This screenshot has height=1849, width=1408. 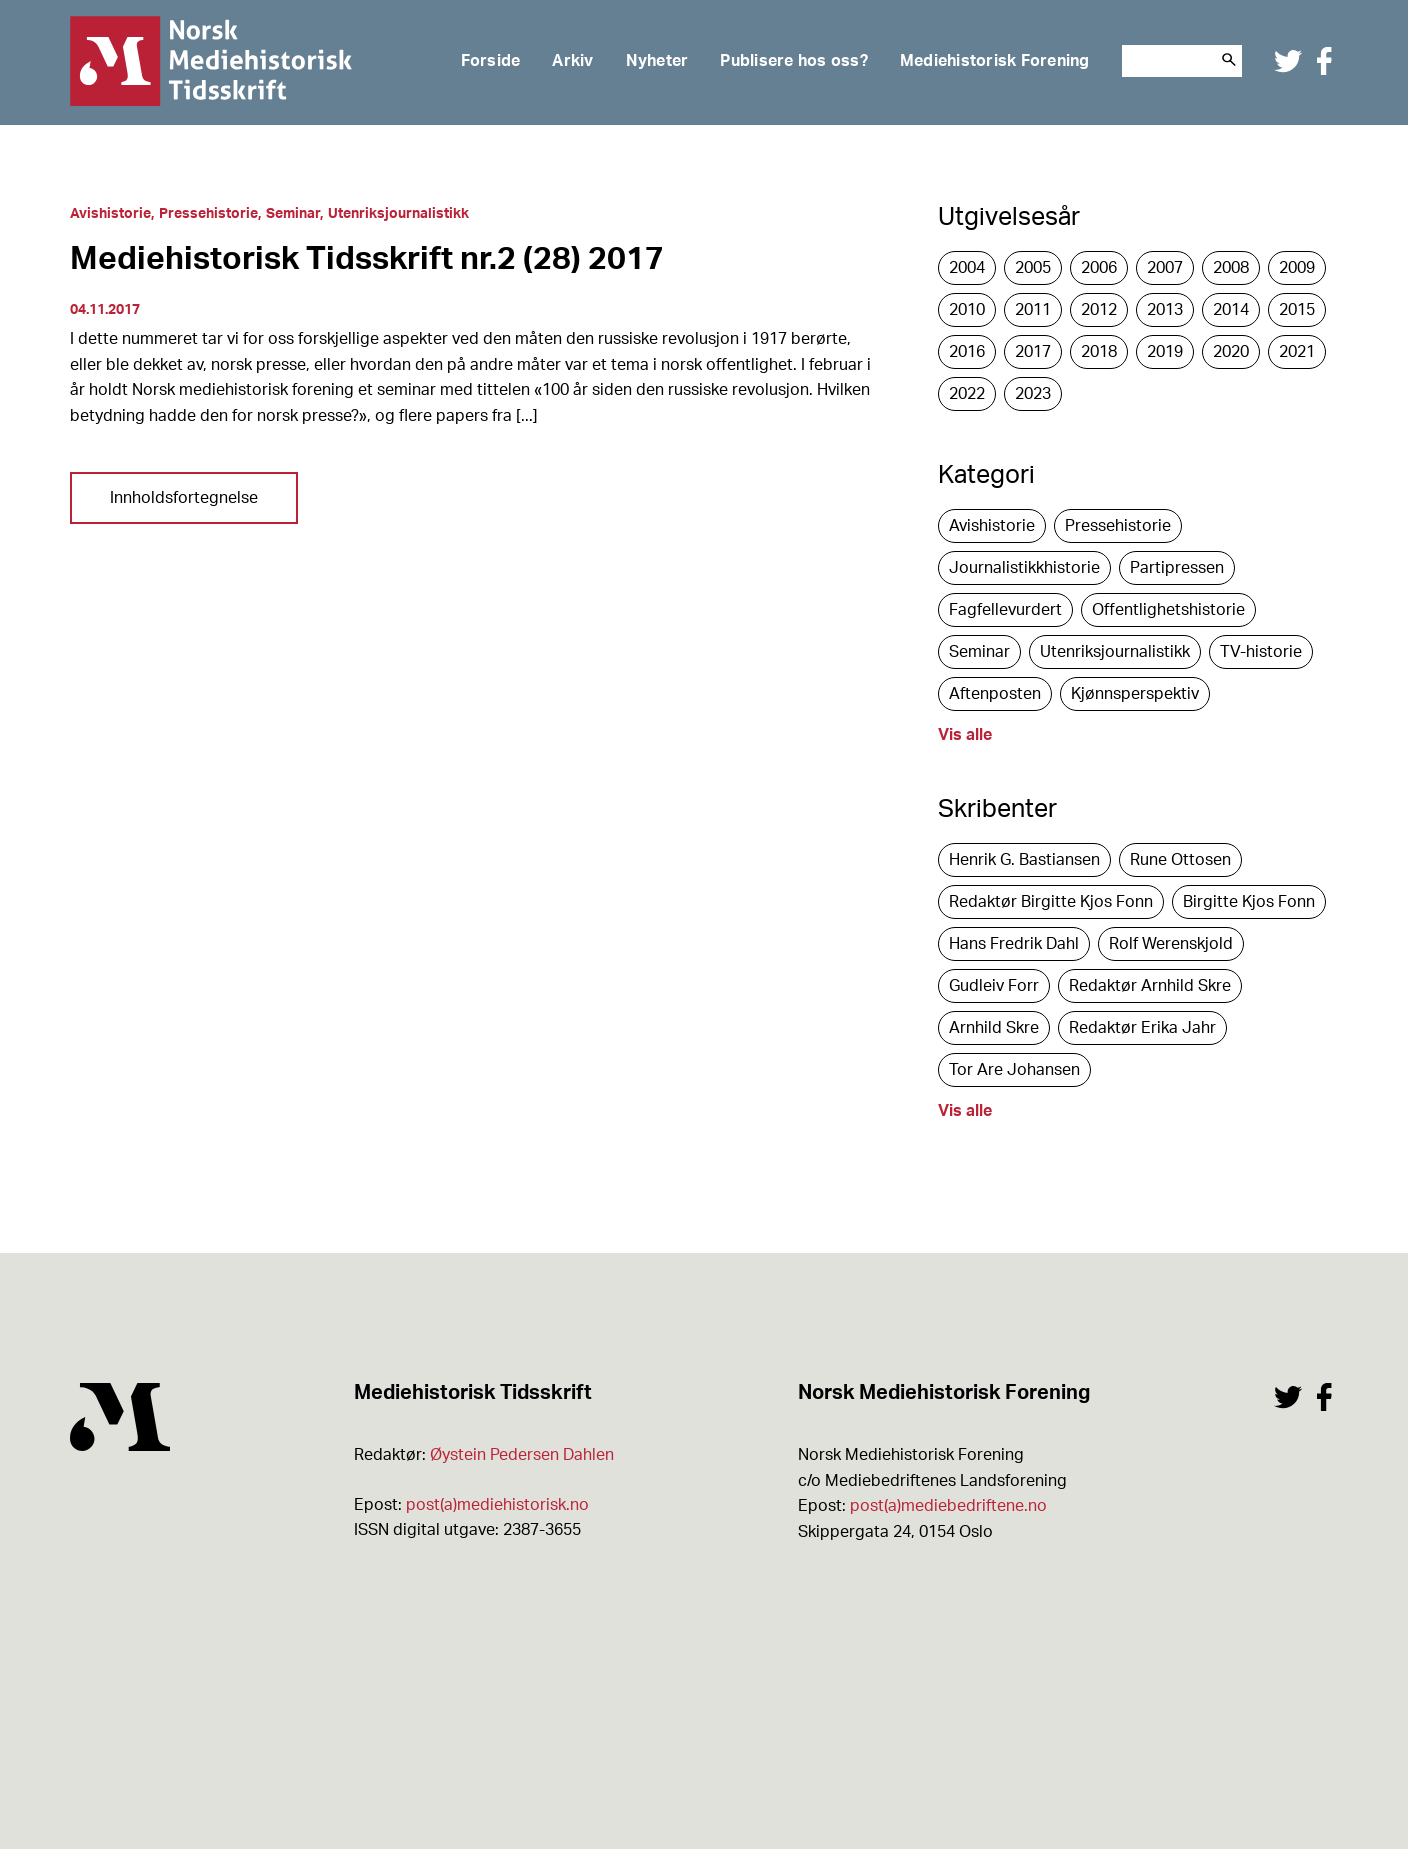 What do you see at coordinates (948, 1506) in the screenshot?
I see `post(a)mediebedriftene.no` at bounding box center [948, 1506].